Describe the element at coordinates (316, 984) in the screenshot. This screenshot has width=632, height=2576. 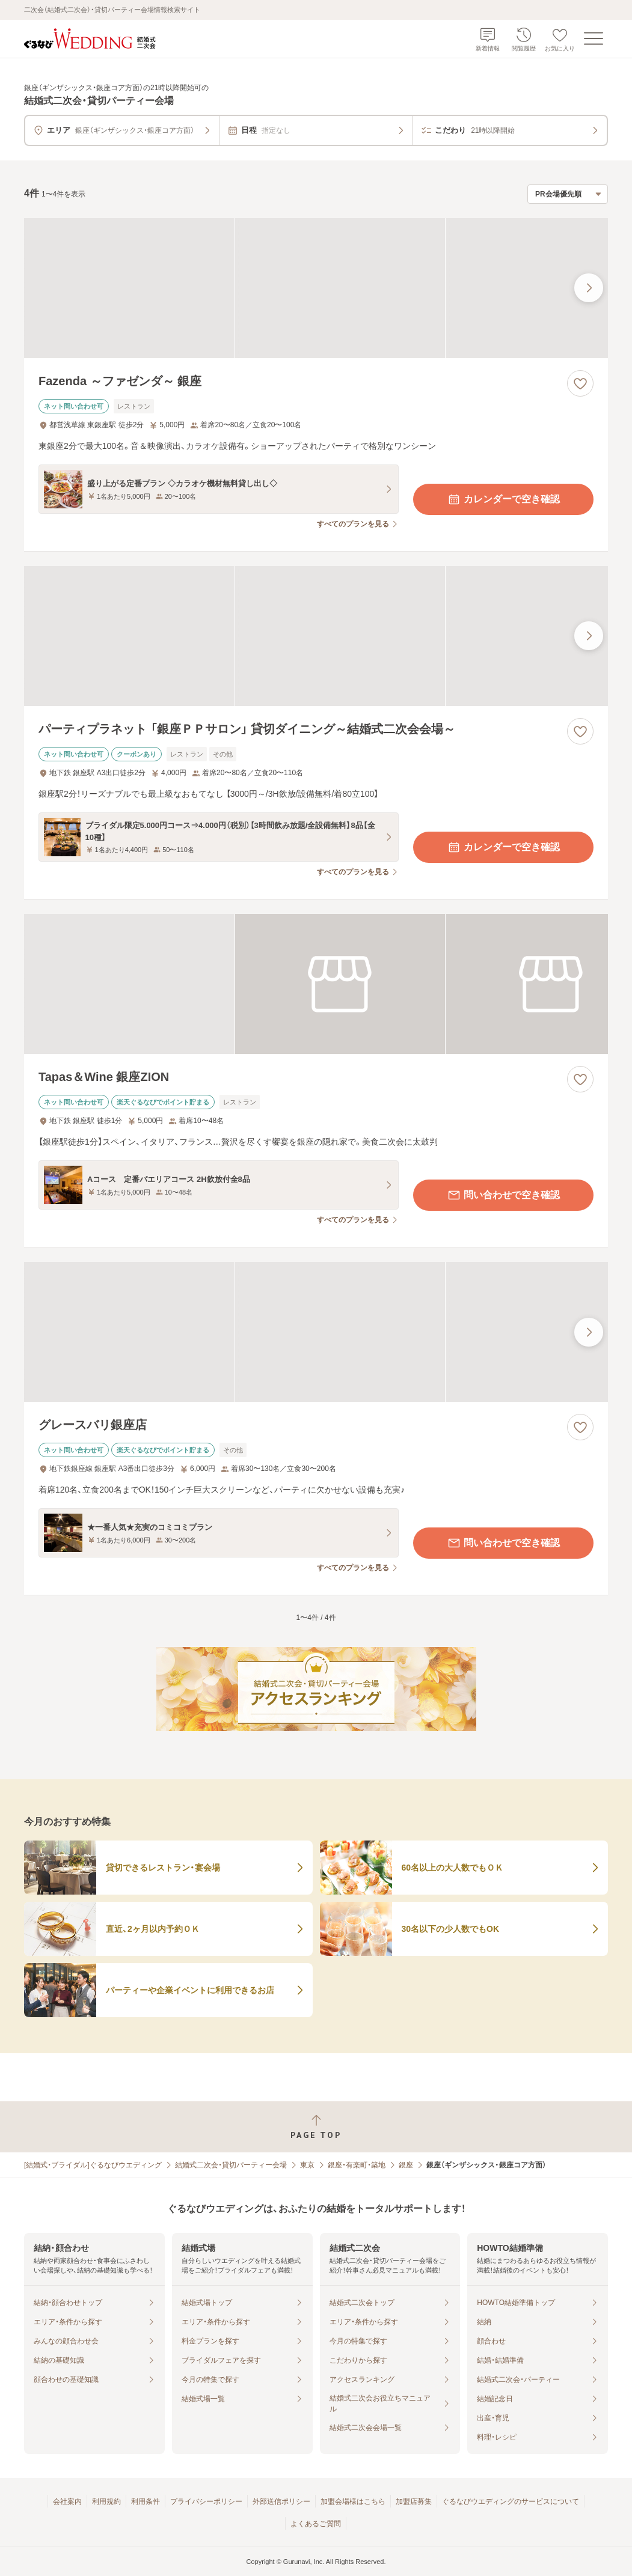
I see `[Tapas＆Wine 銀座ZIONの画像]` at that location.